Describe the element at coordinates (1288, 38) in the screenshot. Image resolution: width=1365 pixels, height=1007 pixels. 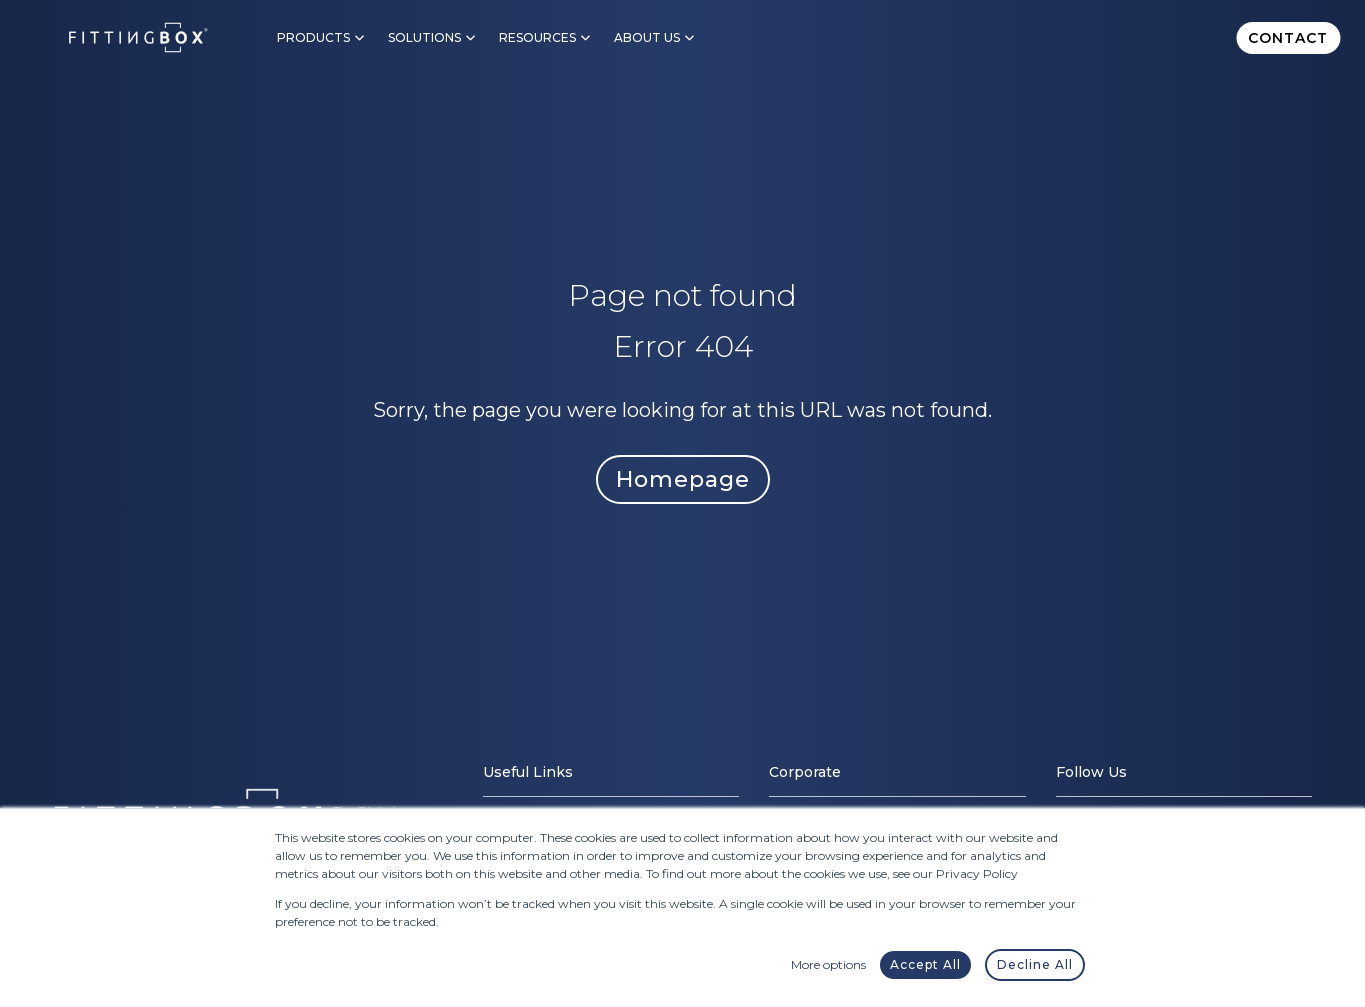
I see `Contact` at that location.